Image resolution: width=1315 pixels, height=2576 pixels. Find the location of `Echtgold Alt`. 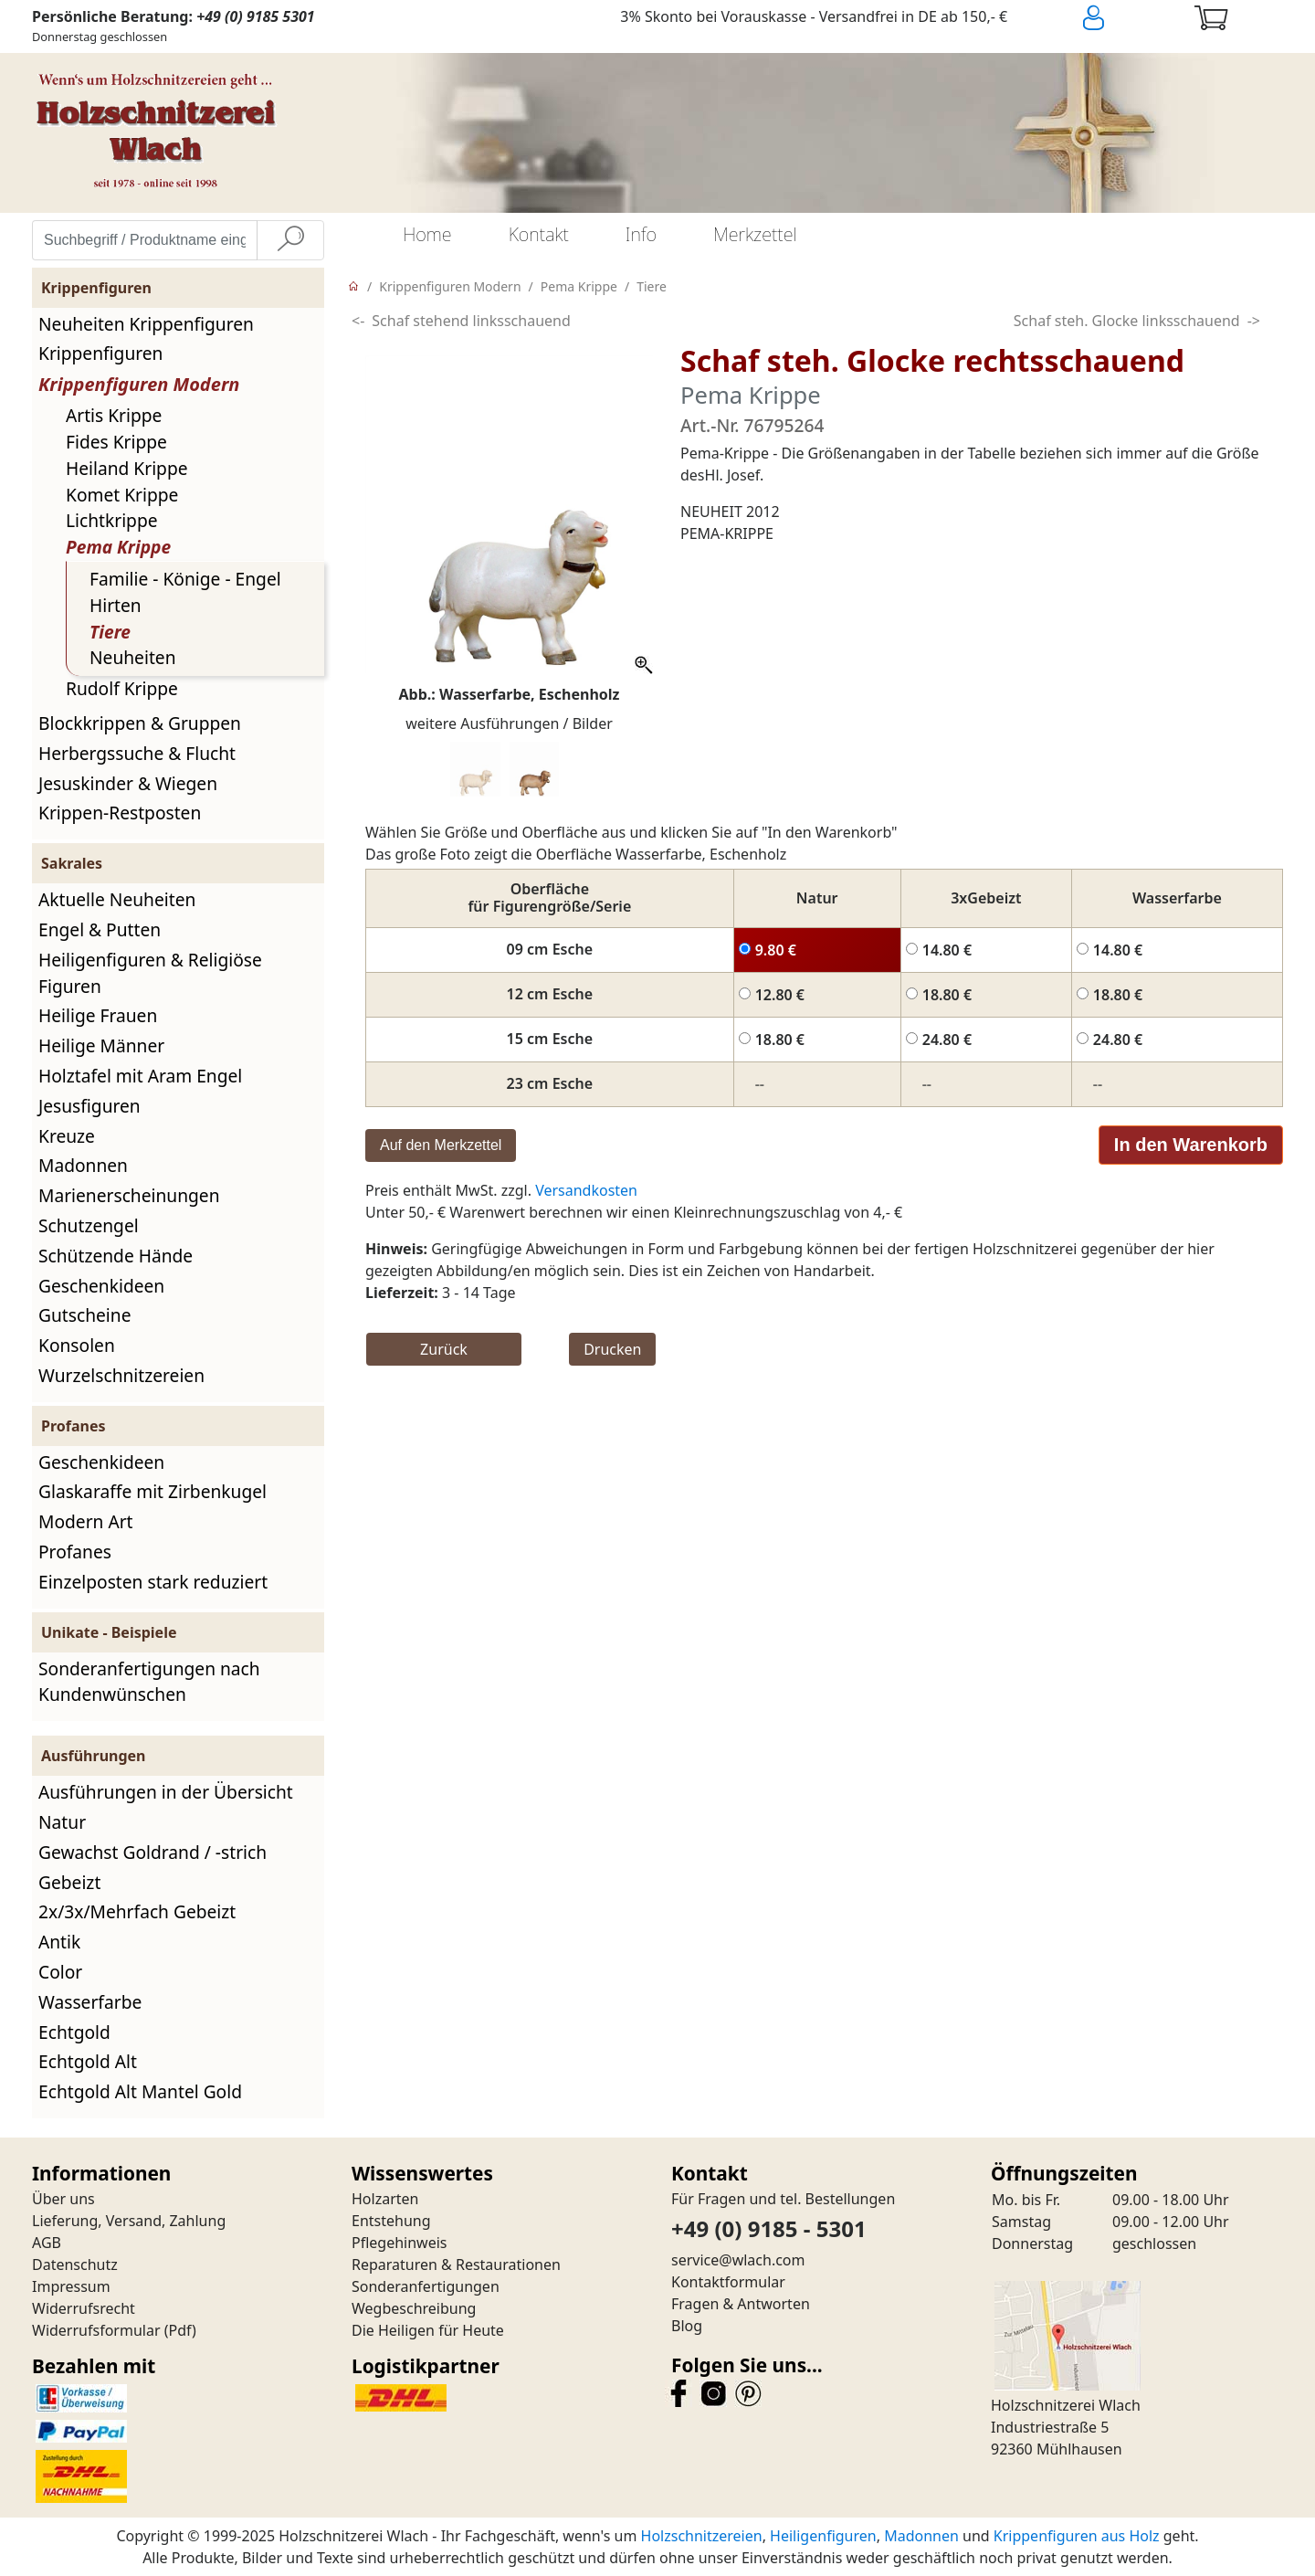

Echtgold Alt is located at coordinates (87, 2061).